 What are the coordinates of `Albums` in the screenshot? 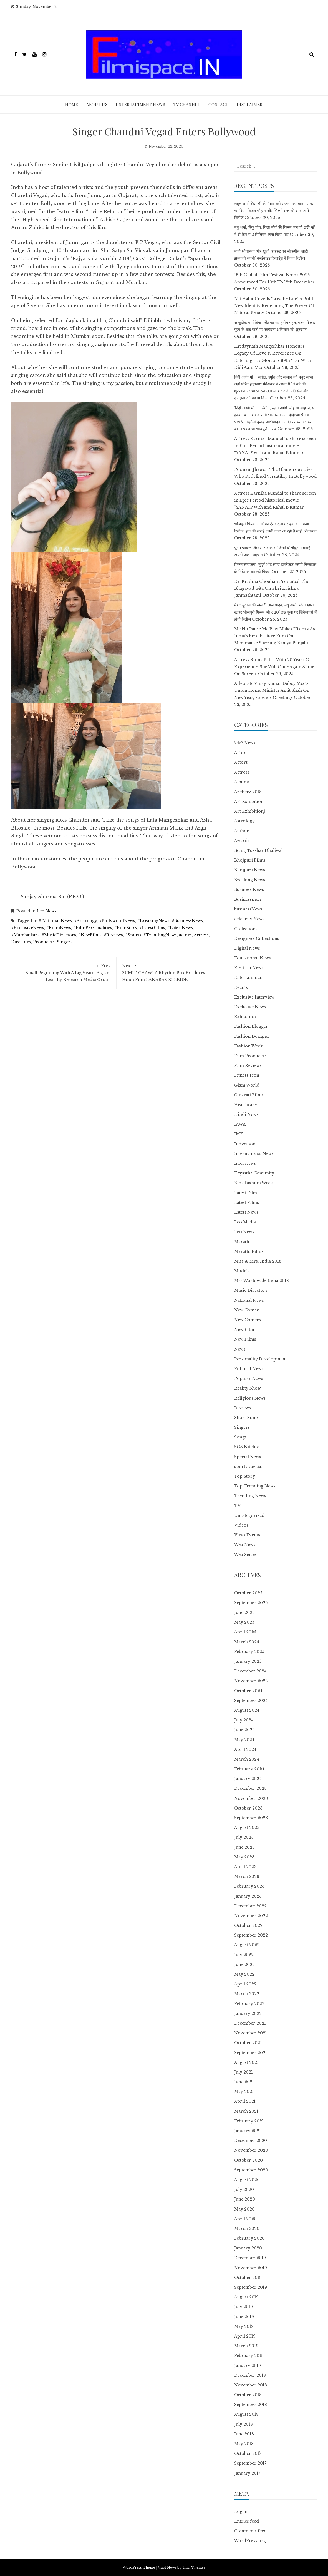 It's located at (242, 782).